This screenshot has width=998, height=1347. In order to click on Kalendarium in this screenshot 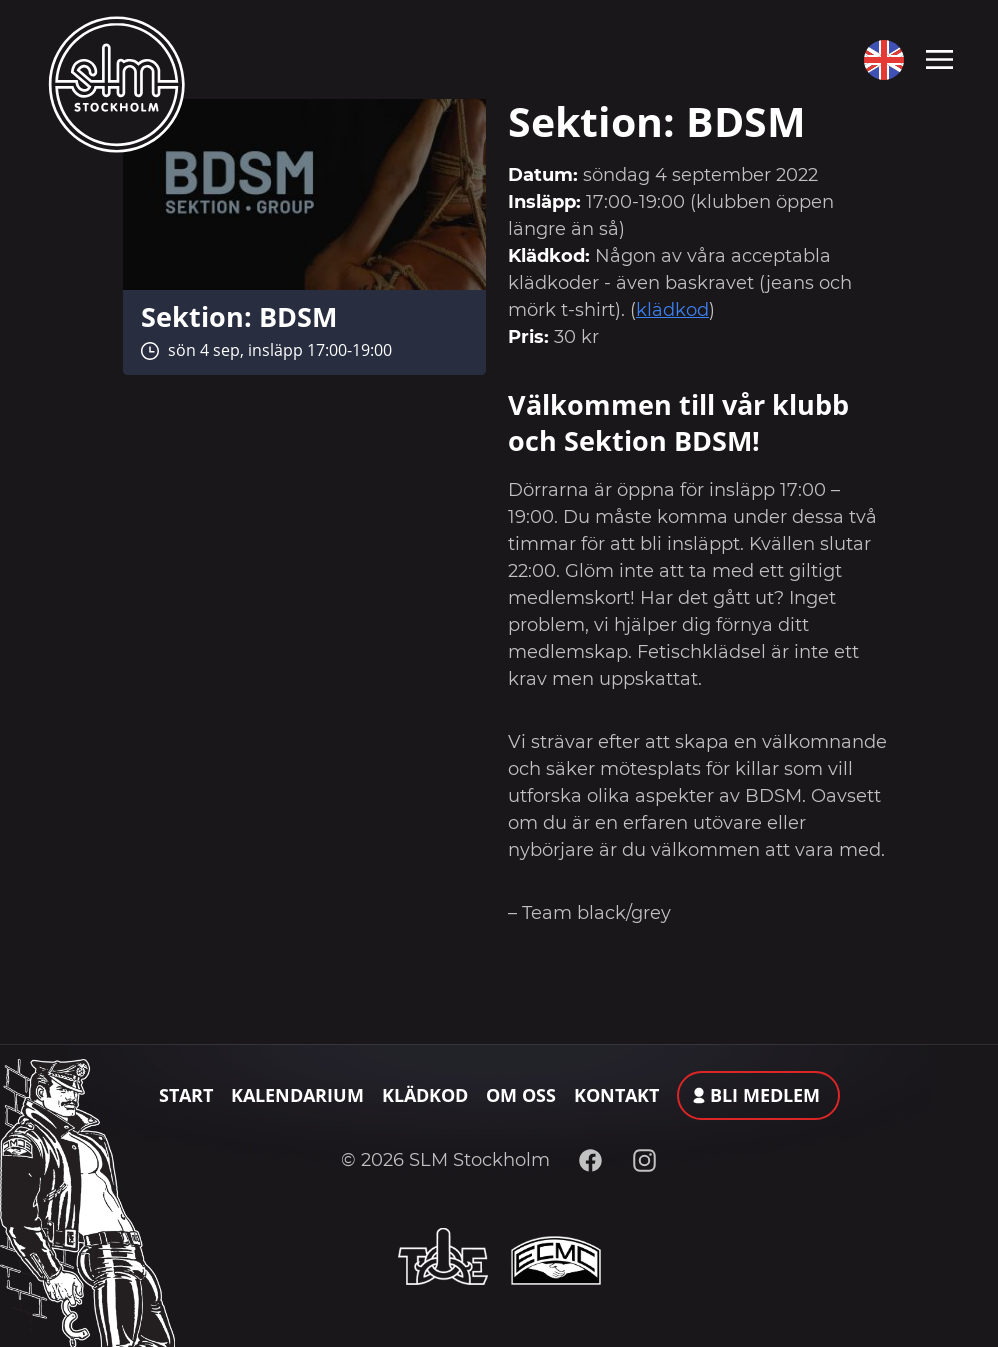, I will do `click(297, 1095)`.